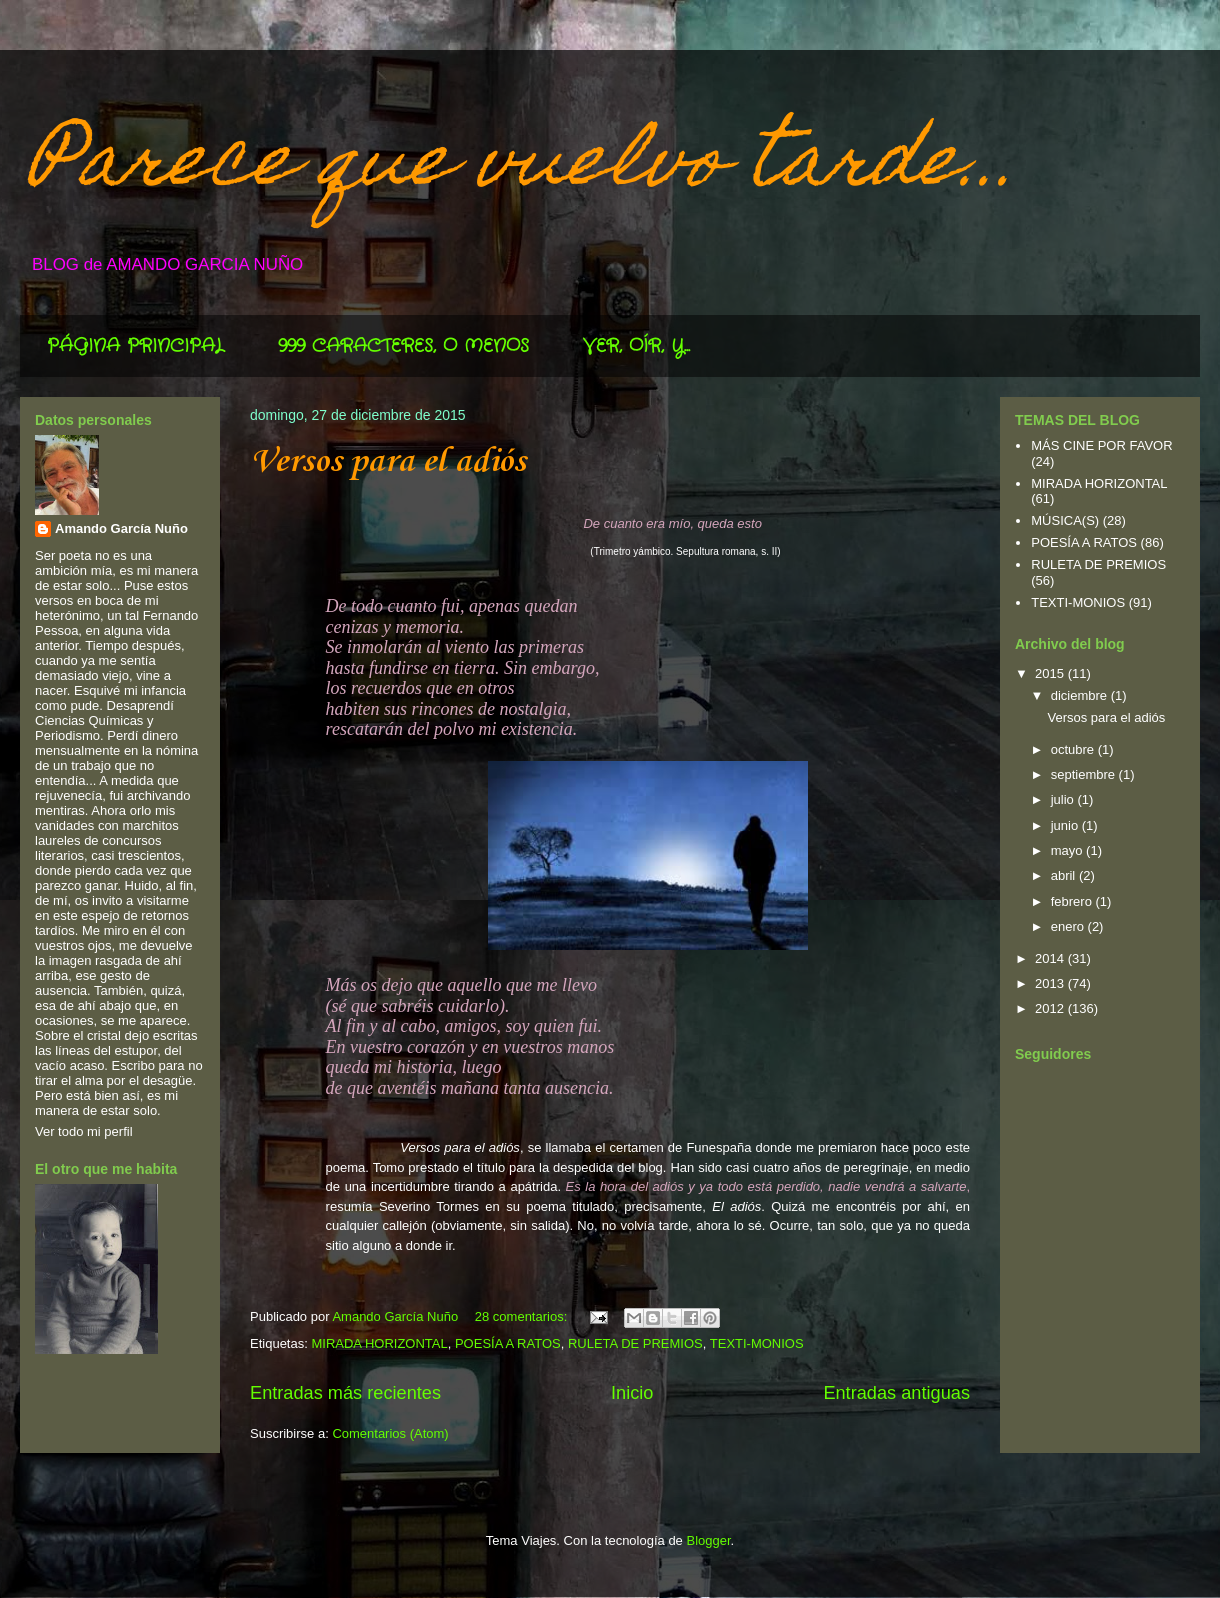 The image size is (1220, 1598). What do you see at coordinates (1051, 673) in the screenshot?
I see `2015` at bounding box center [1051, 673].